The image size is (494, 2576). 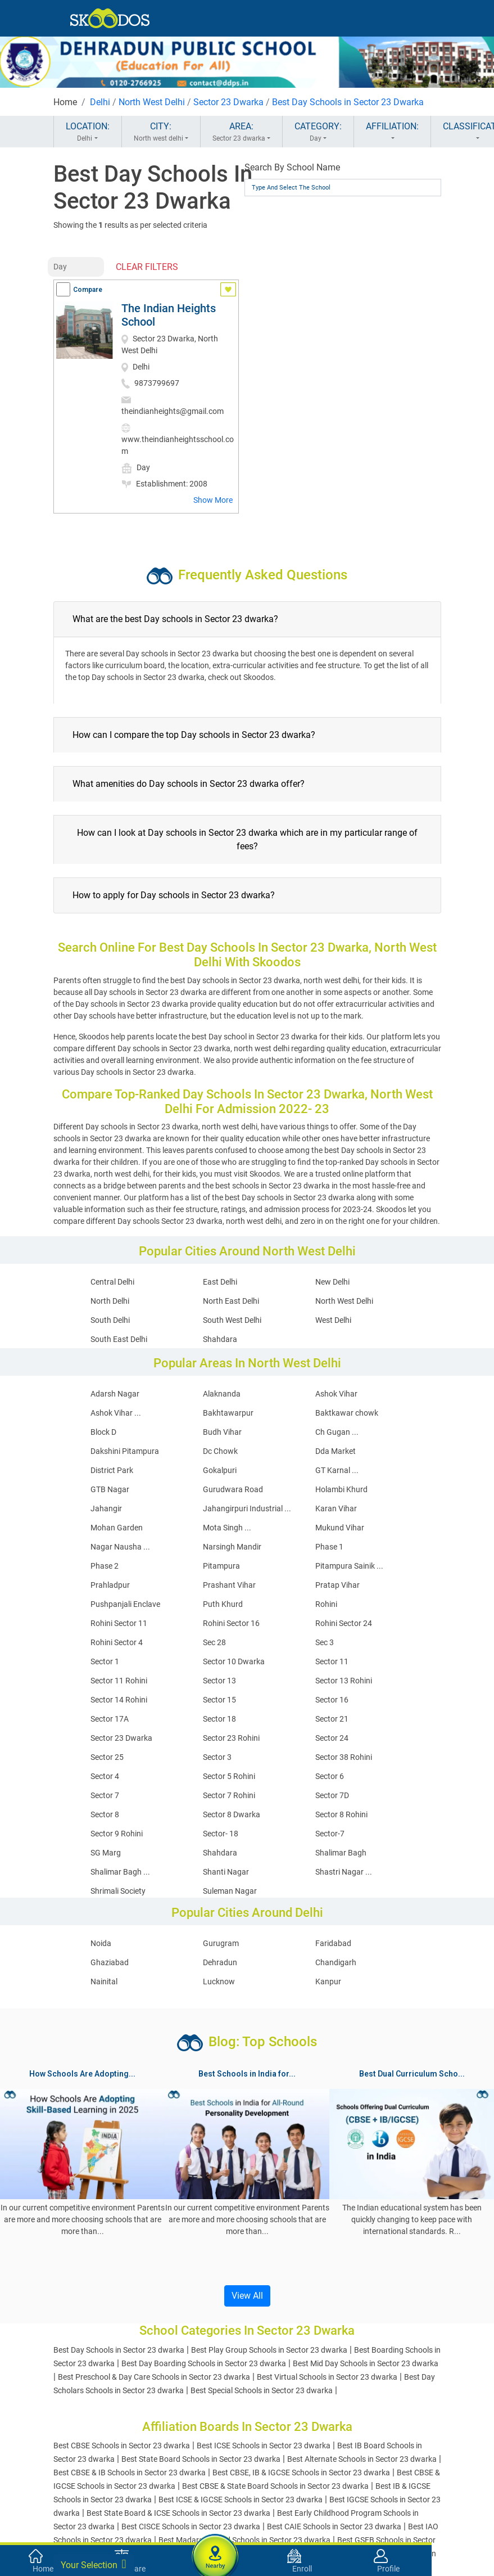 I want to click on Best CBSE & State Board Schools in Sector 23 dwarka, so click(x=275, y=2486).